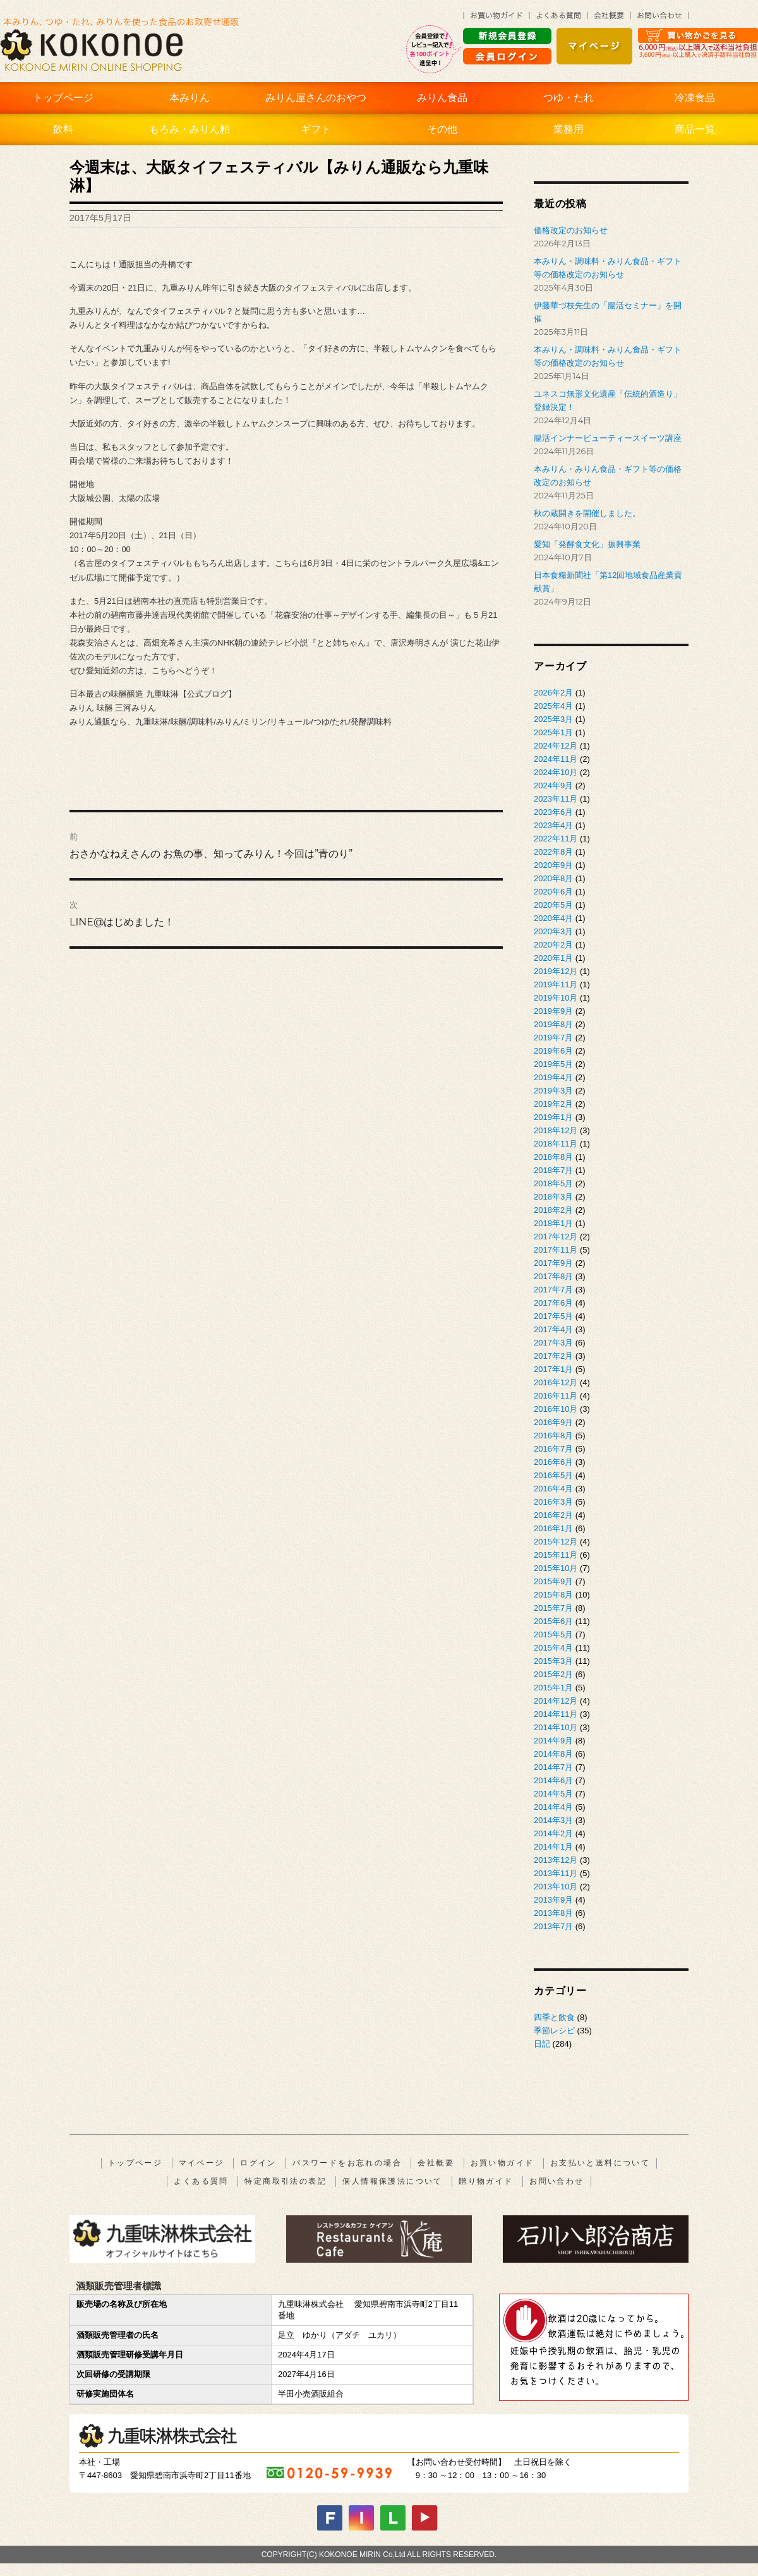  What do you see at coordinates (553, 1687) in the screenshot?
I see `2015年1月` at bounding box center [553, 1687].